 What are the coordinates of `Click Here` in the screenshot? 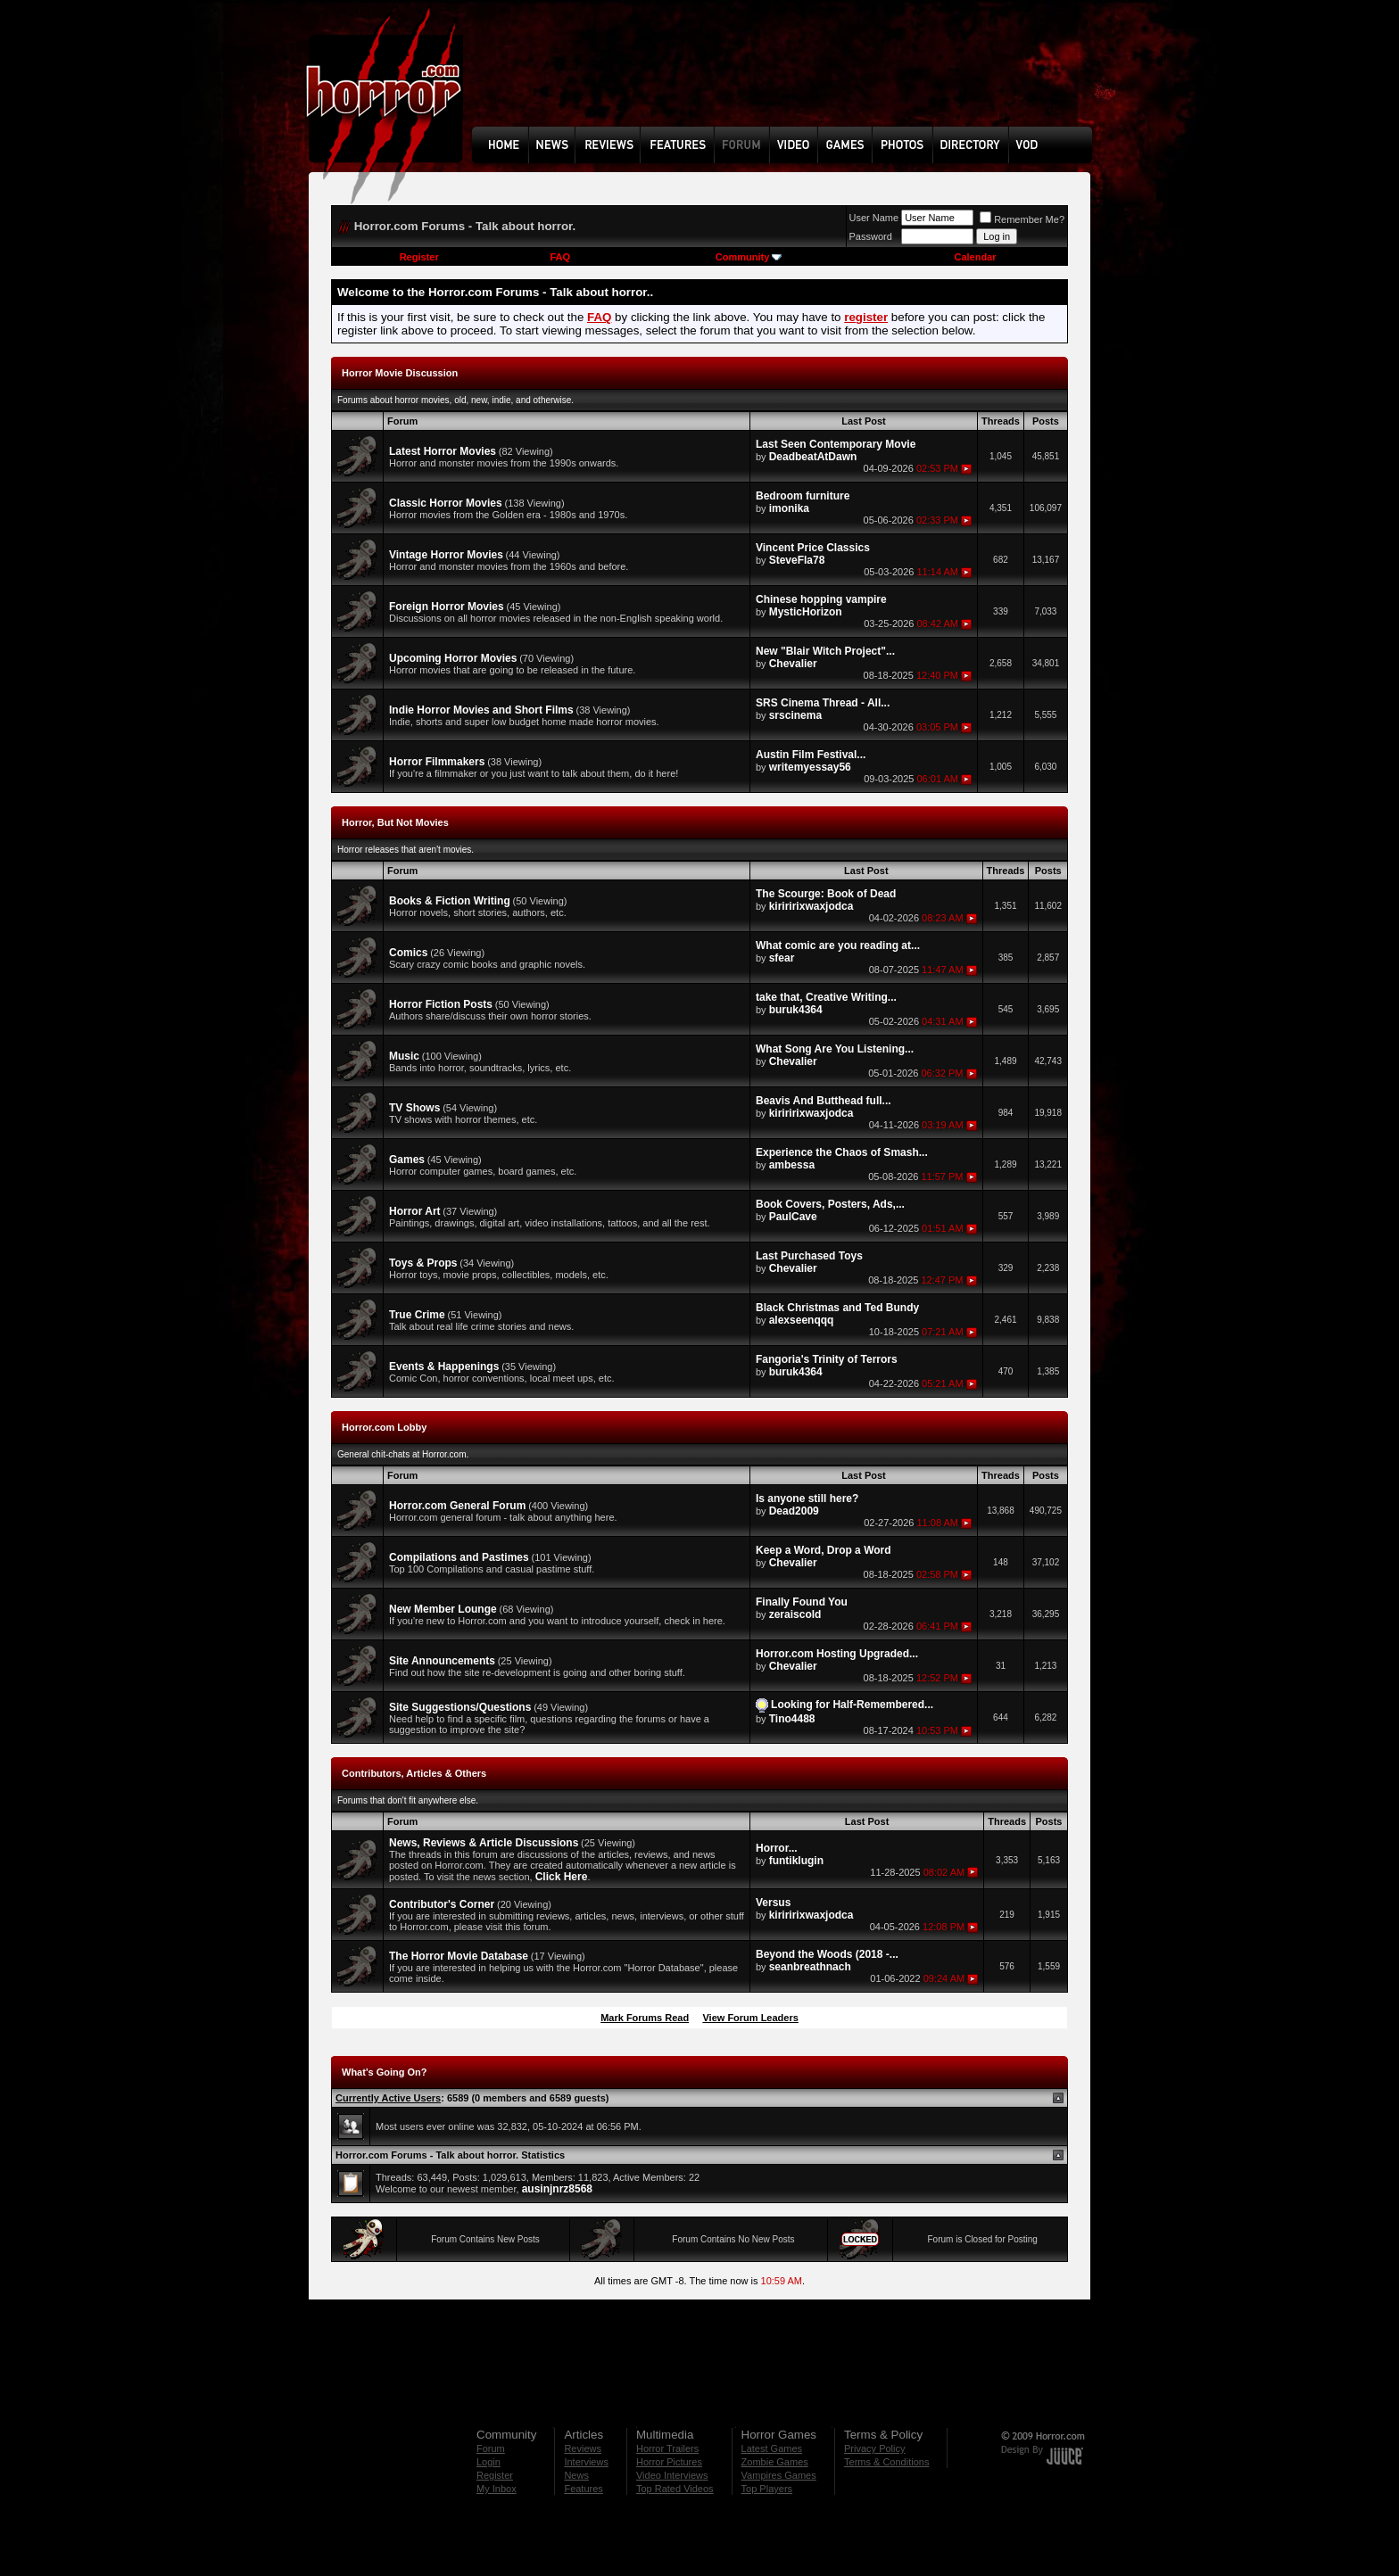 It's located at (561, 1876).